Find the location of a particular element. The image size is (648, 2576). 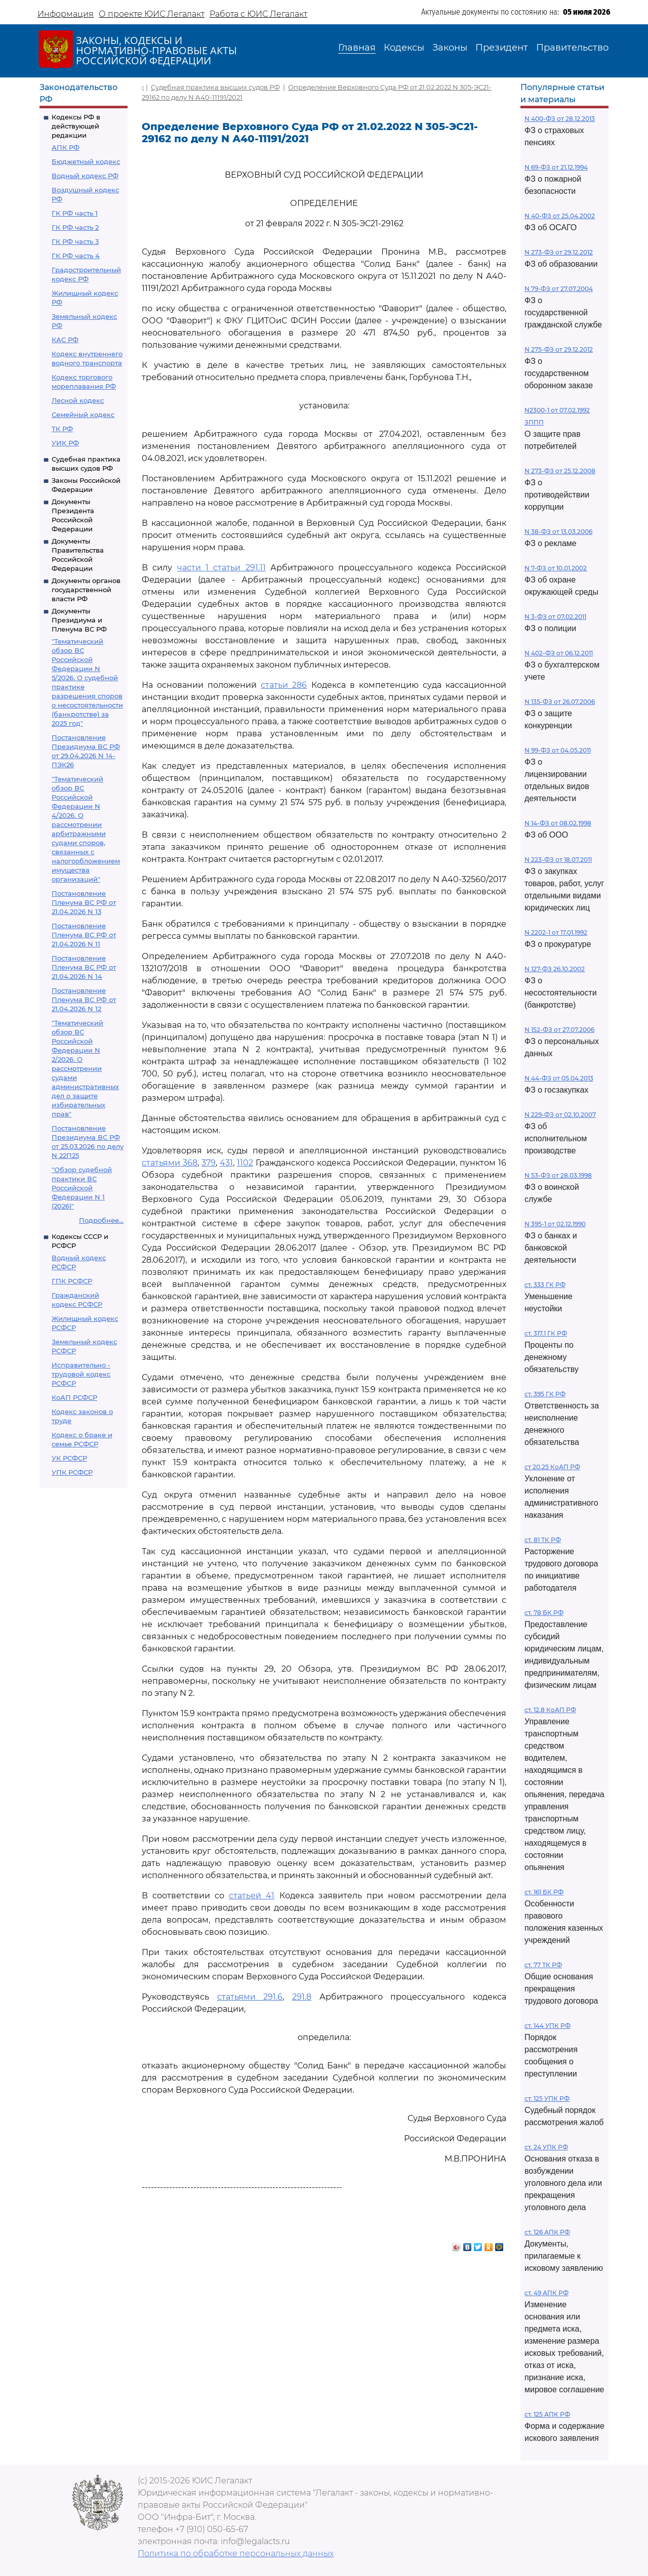

Подробнее... is located at coordinates (101, 1220).